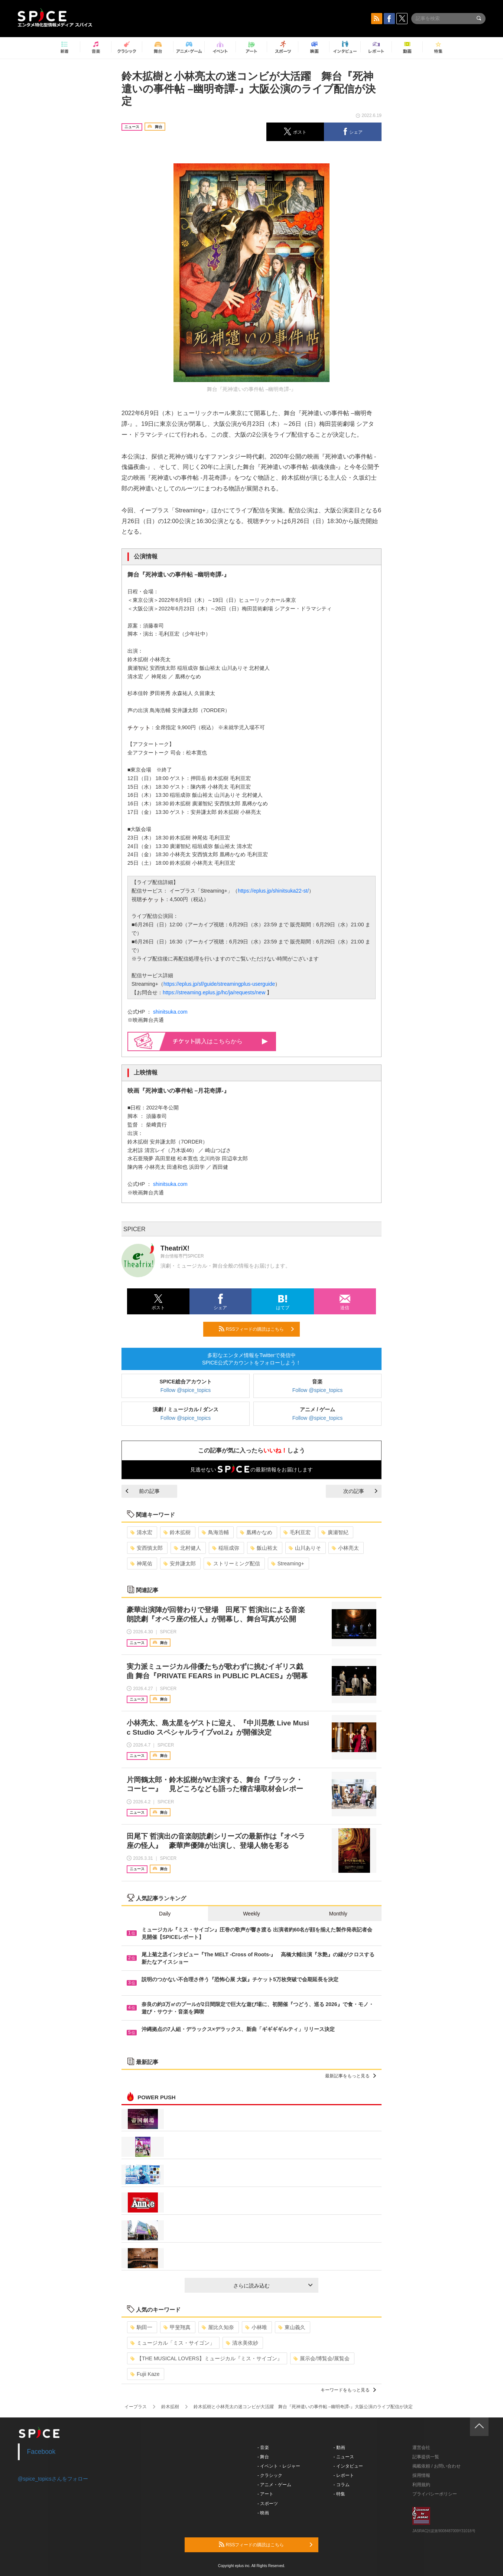 The height and width of the screenshot is (2576, 503). Describe the element at coordinates (256, 1532) in the screenshot. I see `凰稀かなめ` at that location.